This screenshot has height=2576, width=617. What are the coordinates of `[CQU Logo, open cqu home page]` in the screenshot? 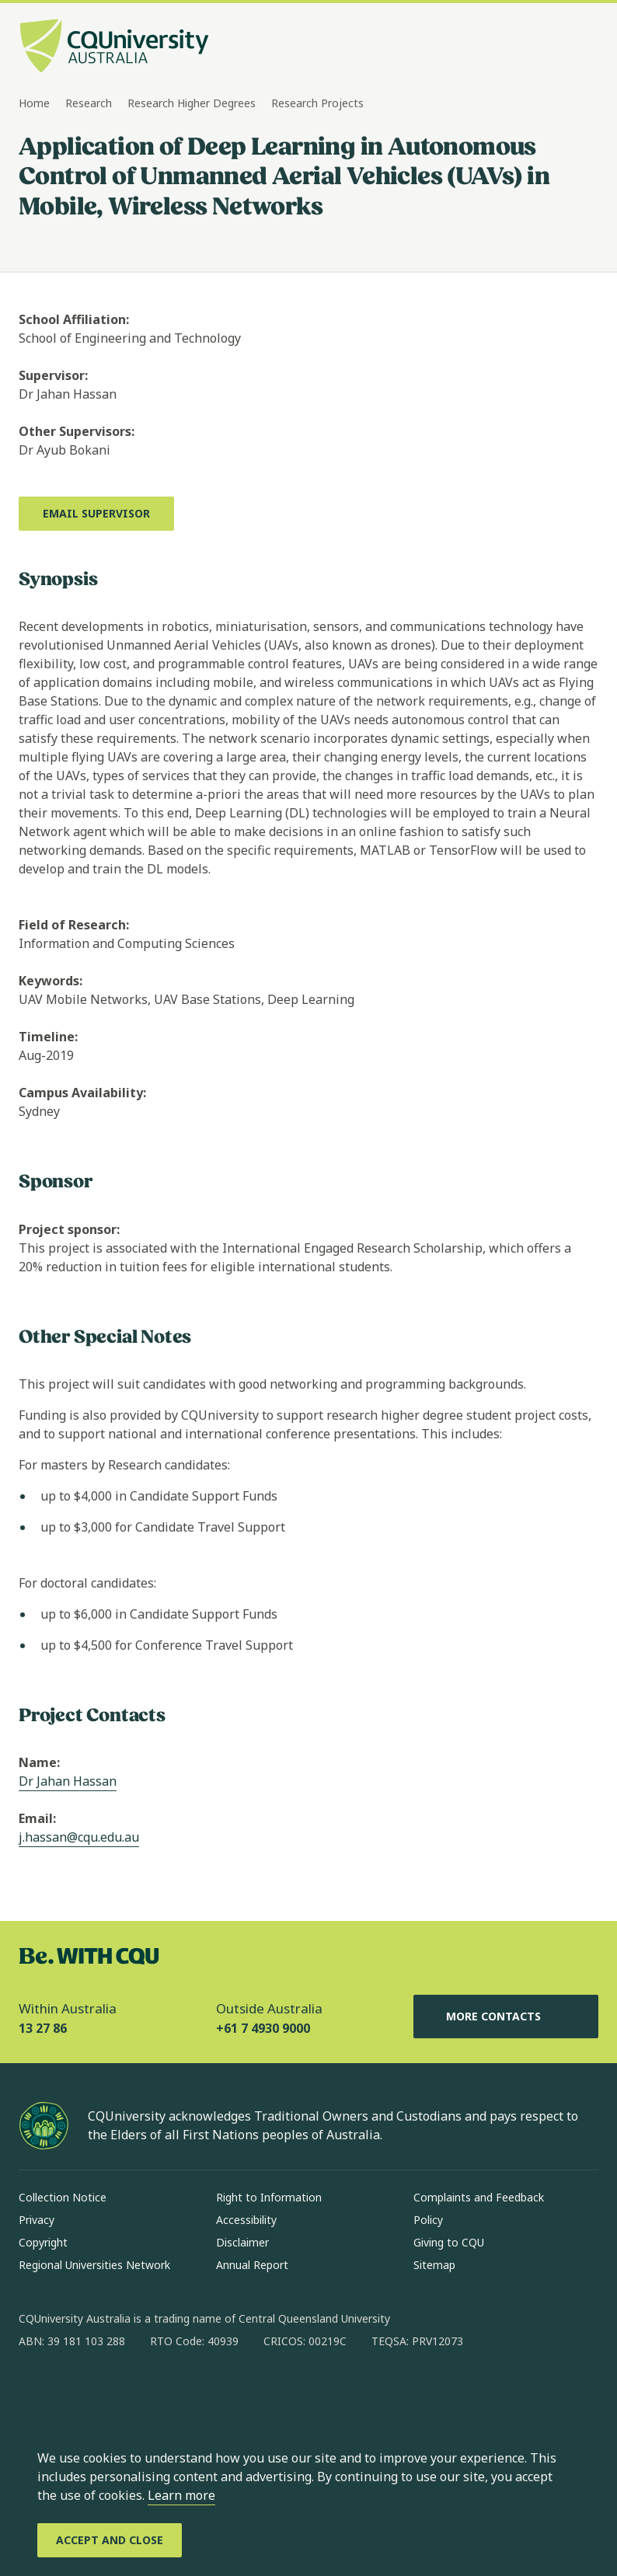 It's located at (114, 47).